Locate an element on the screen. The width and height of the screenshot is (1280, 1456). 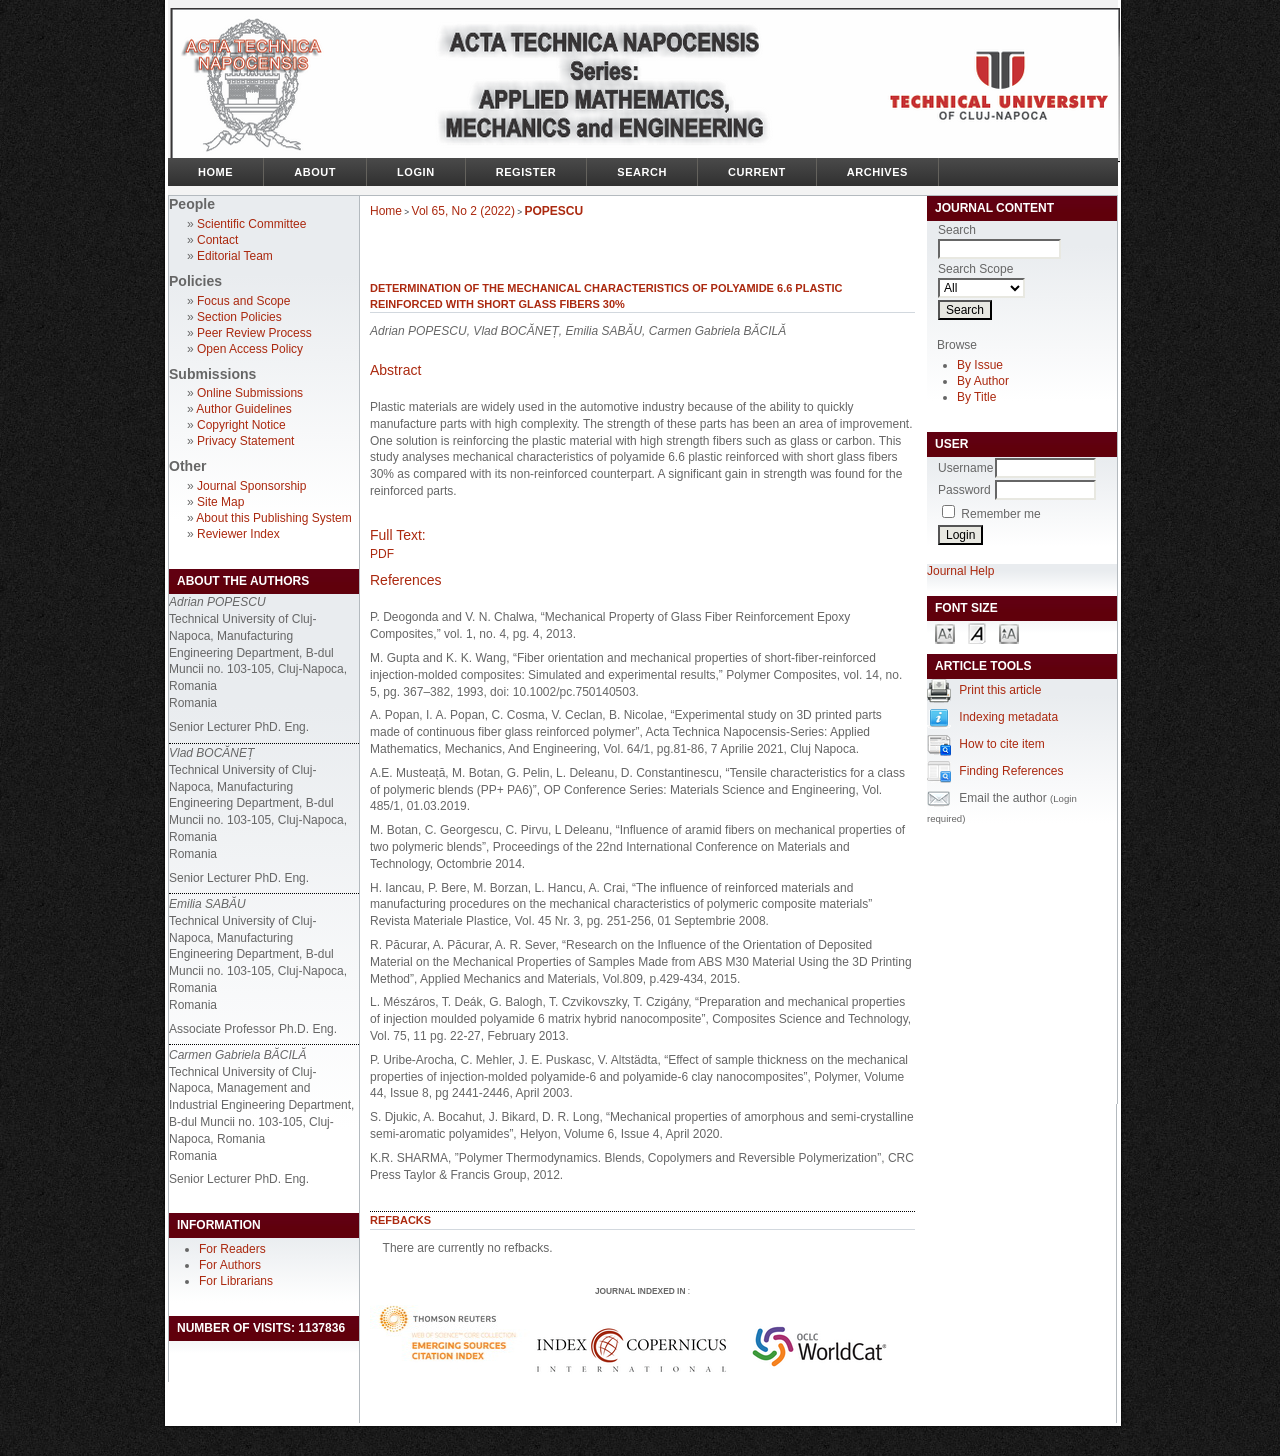
PDF is located at coordinates (382, 554).